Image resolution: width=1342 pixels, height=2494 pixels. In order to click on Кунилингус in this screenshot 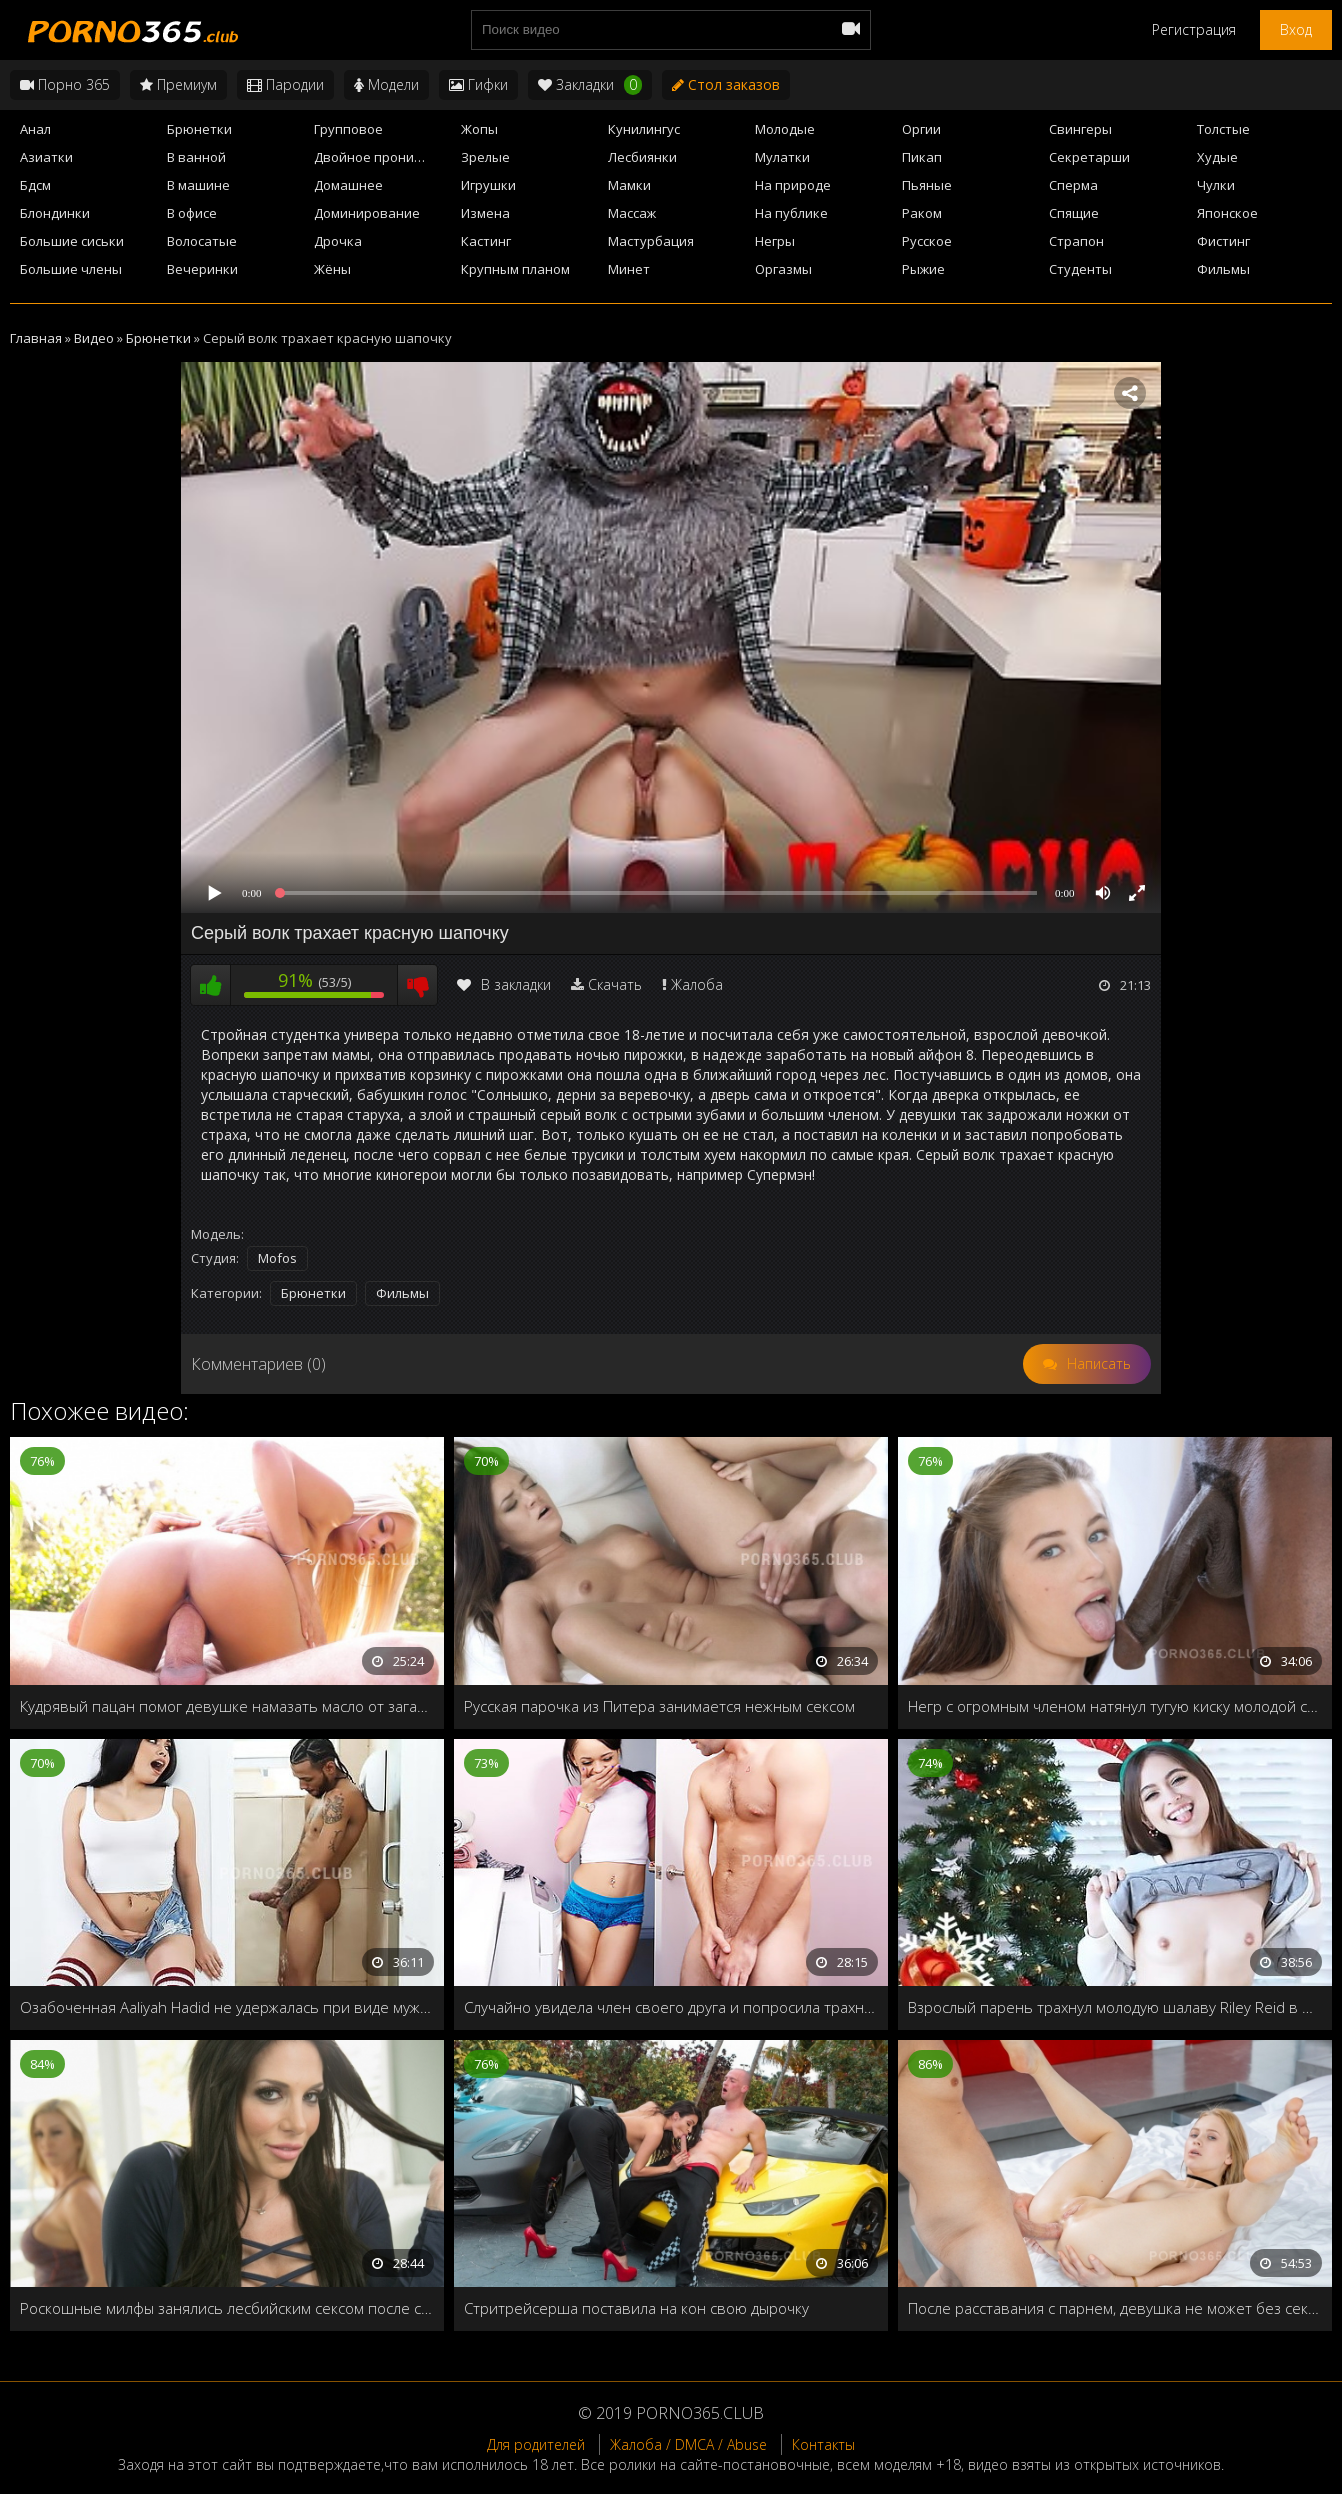, I will do `click(644, 129)`.